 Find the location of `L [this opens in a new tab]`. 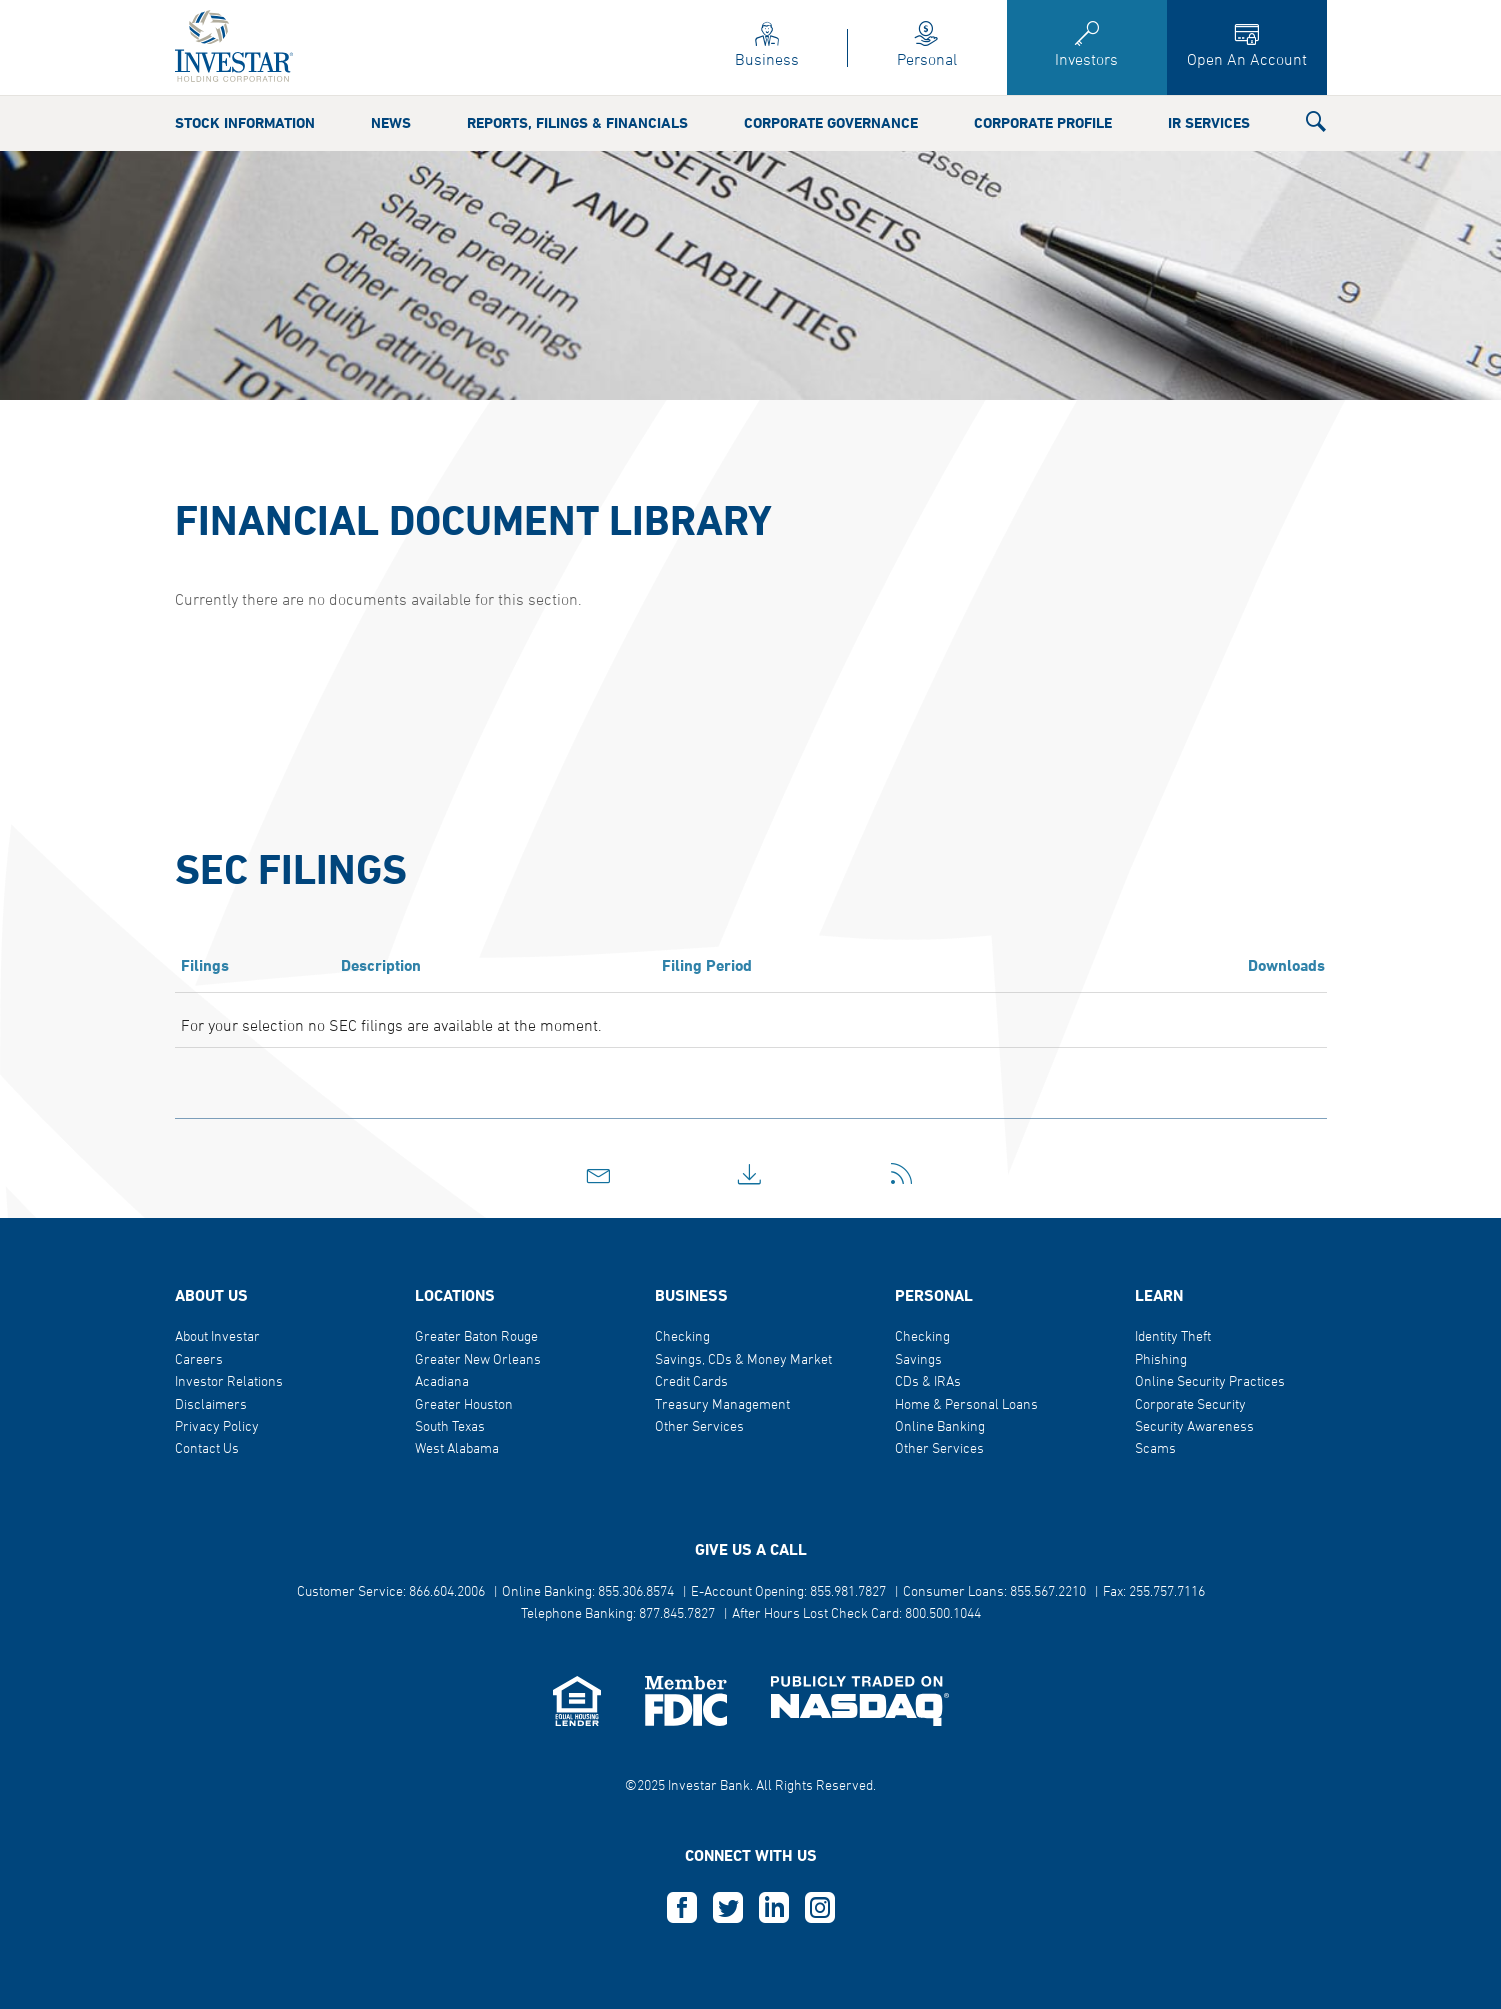

L [this opens in a new tab] is located at coordinates (774, 1908).